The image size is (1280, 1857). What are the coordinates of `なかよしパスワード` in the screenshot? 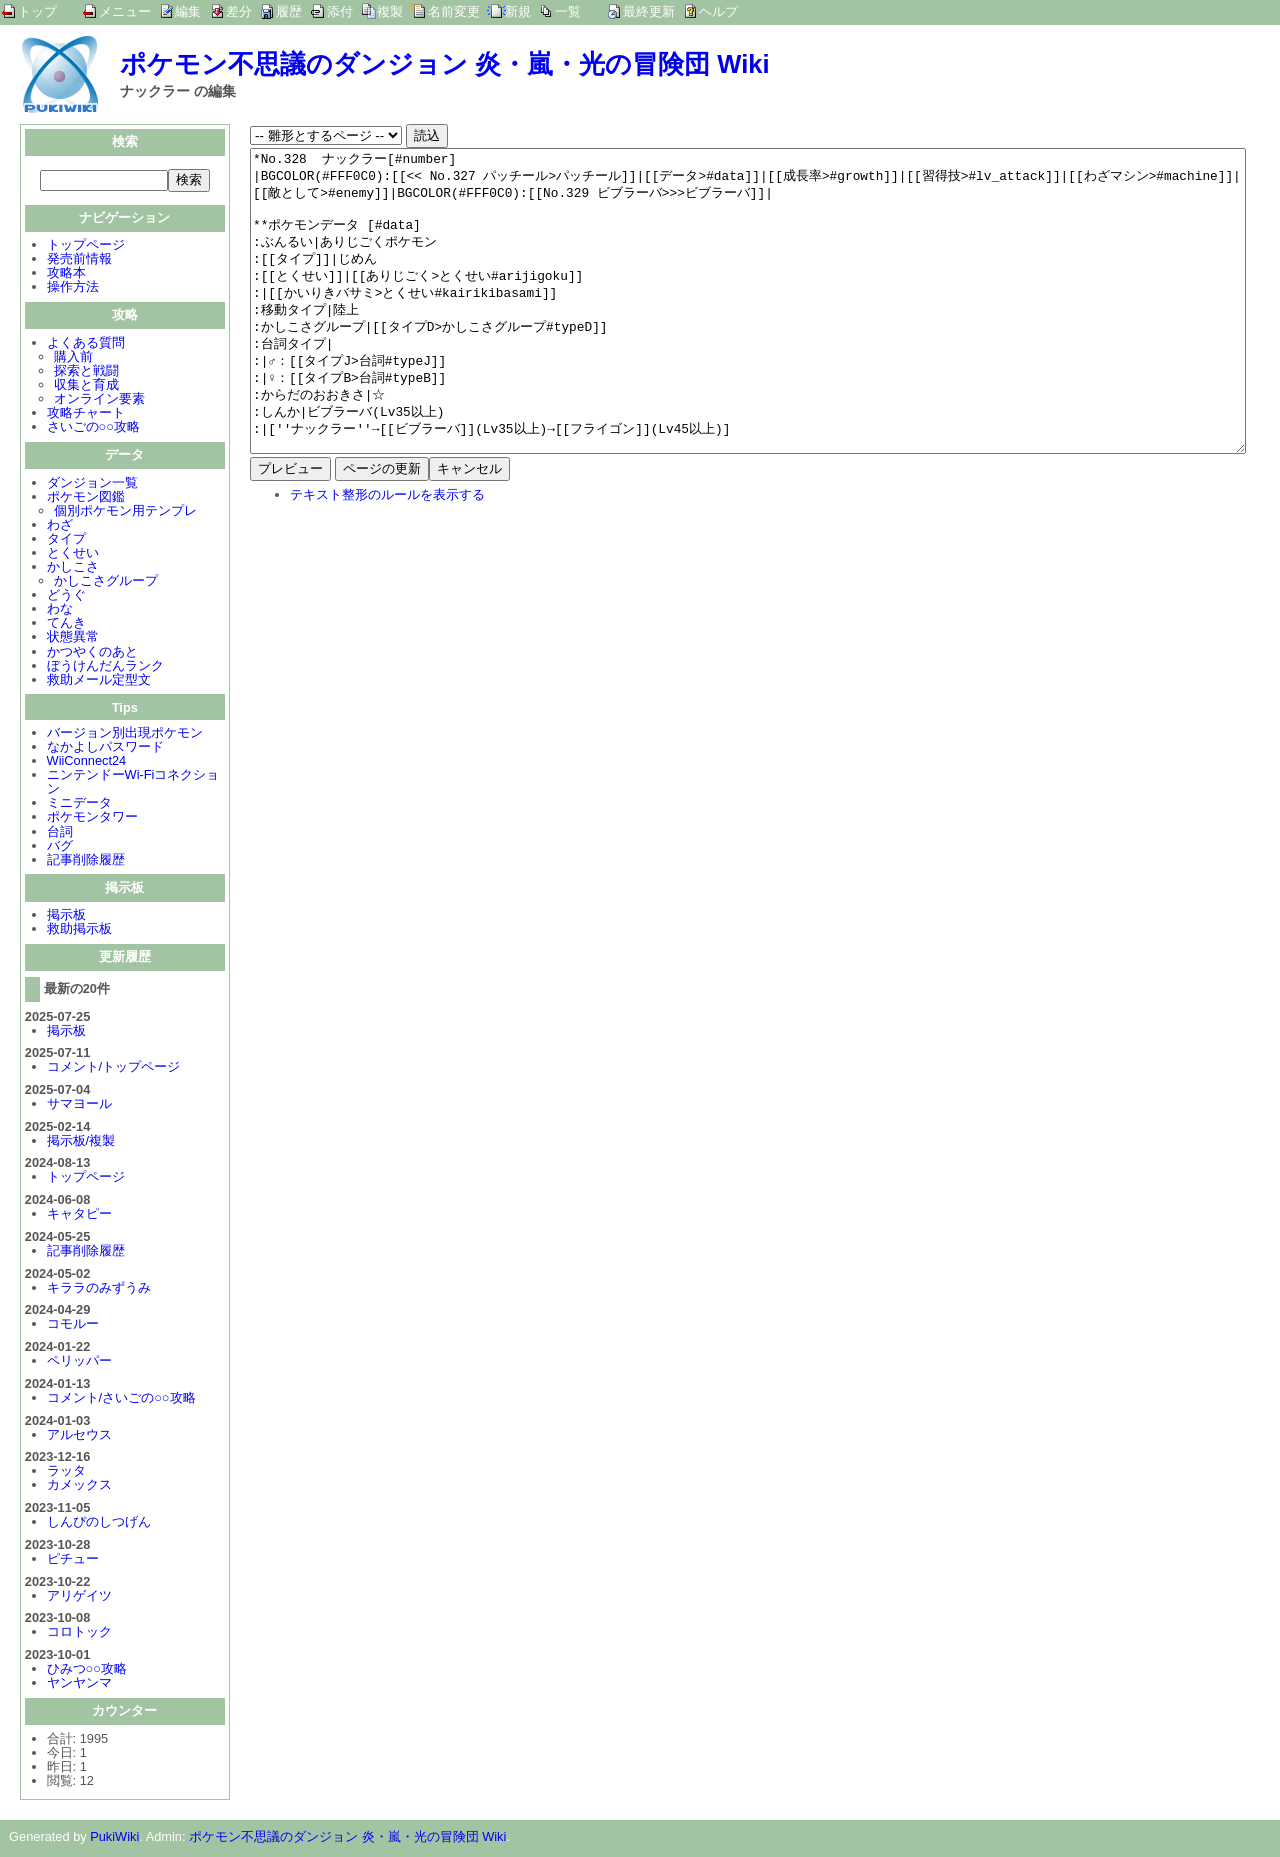 It's located at (105, 748).